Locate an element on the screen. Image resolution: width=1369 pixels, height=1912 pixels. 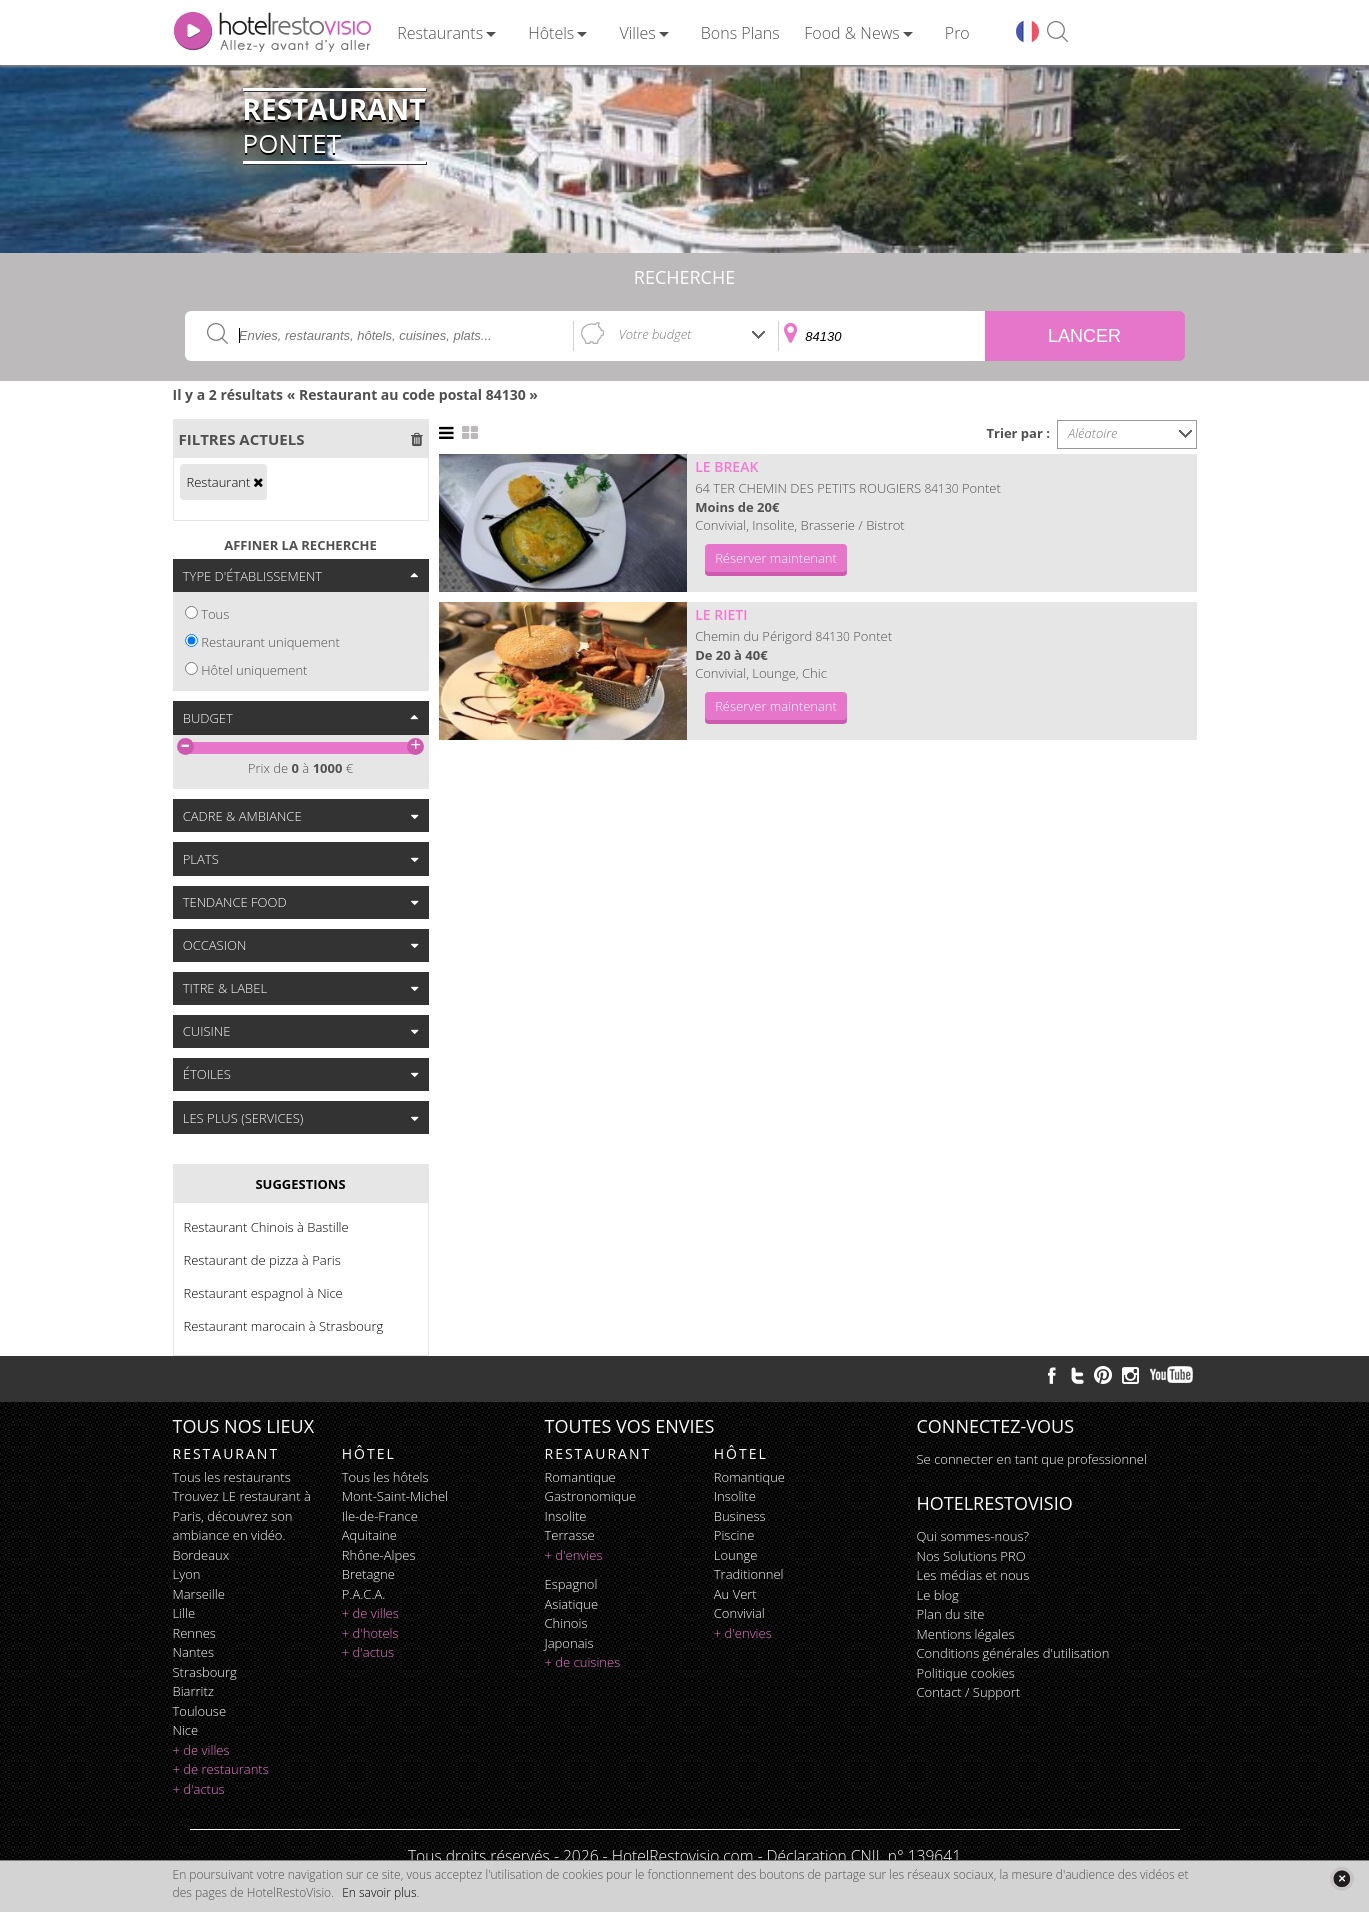
business is located at coordinates (740, 1516).